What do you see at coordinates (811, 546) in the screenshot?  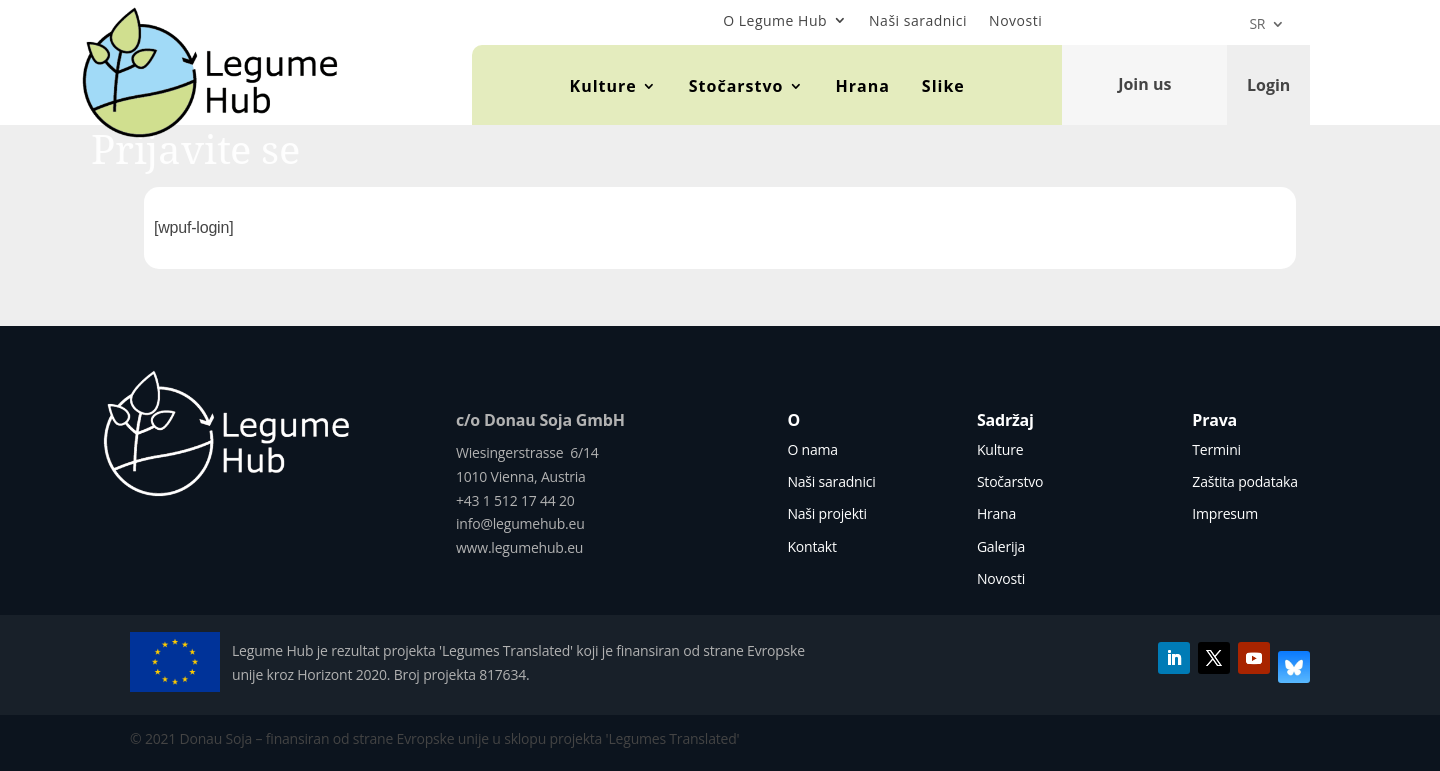 I see `Kontakt` at bounding box center [811, 546].